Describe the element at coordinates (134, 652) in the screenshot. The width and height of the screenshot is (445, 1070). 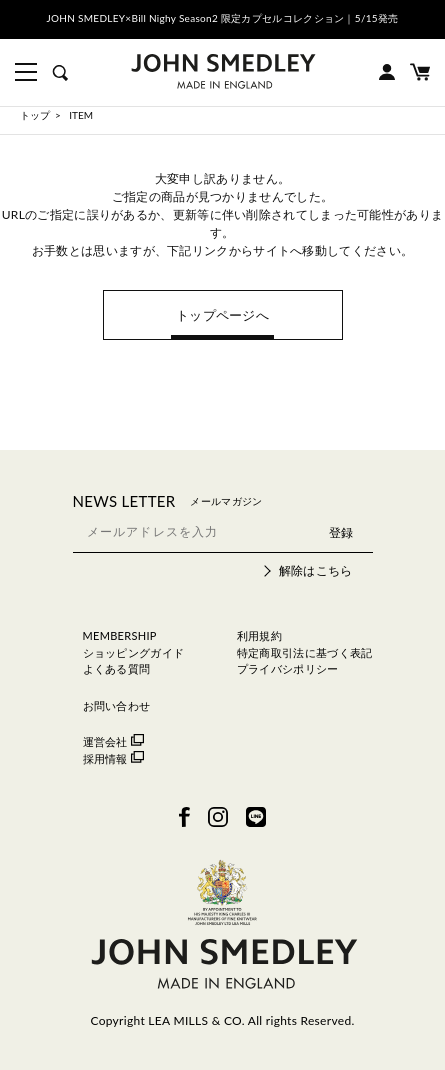
I see `ショッピングガイド` at that location.